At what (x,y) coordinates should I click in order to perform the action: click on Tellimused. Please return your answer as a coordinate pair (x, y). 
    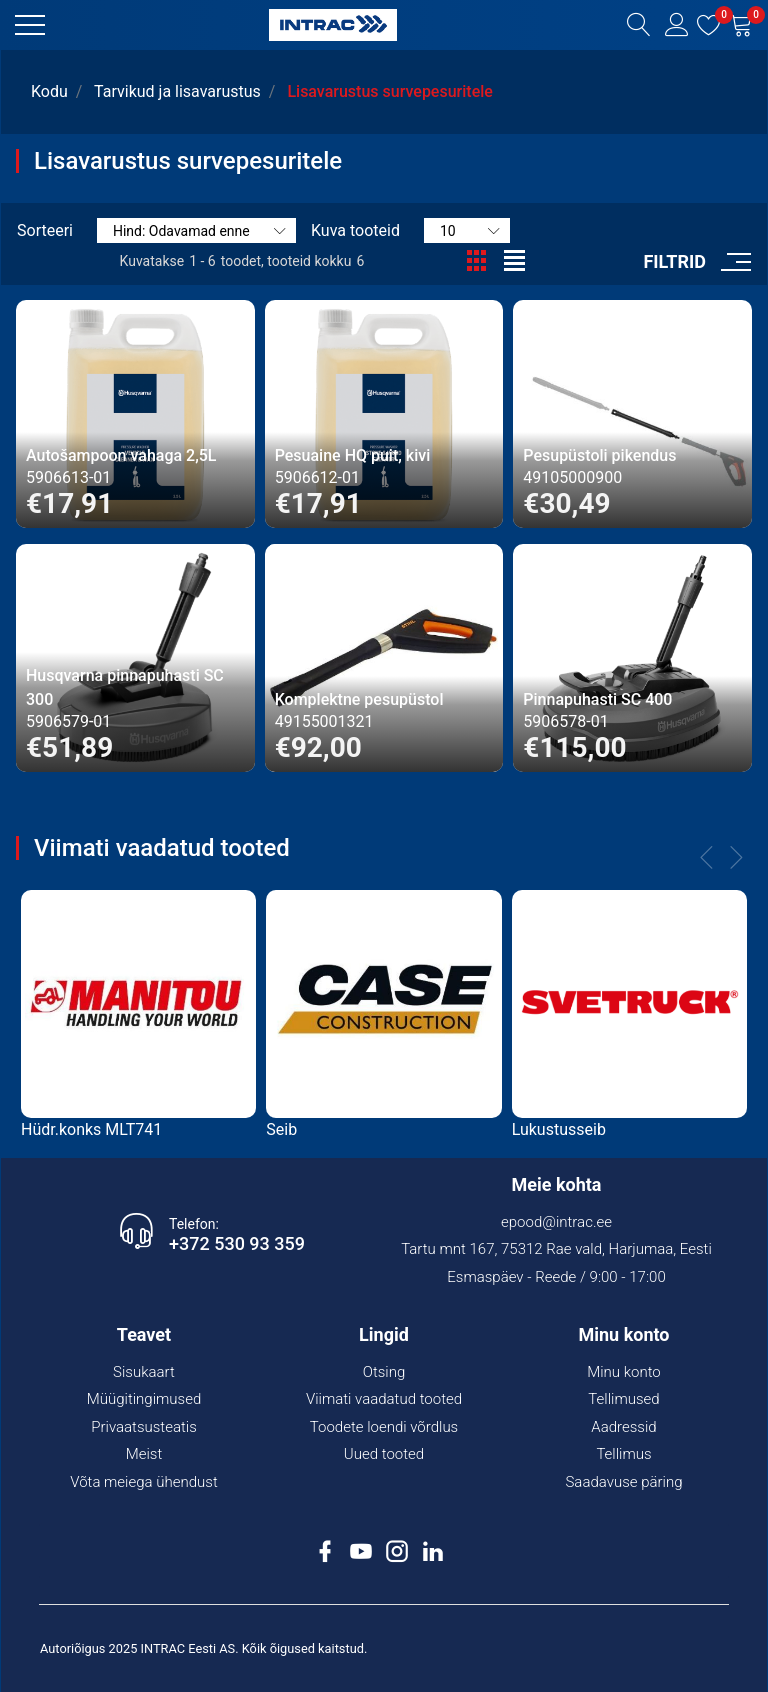
    Looking at the image, I should click on (623, 1399).